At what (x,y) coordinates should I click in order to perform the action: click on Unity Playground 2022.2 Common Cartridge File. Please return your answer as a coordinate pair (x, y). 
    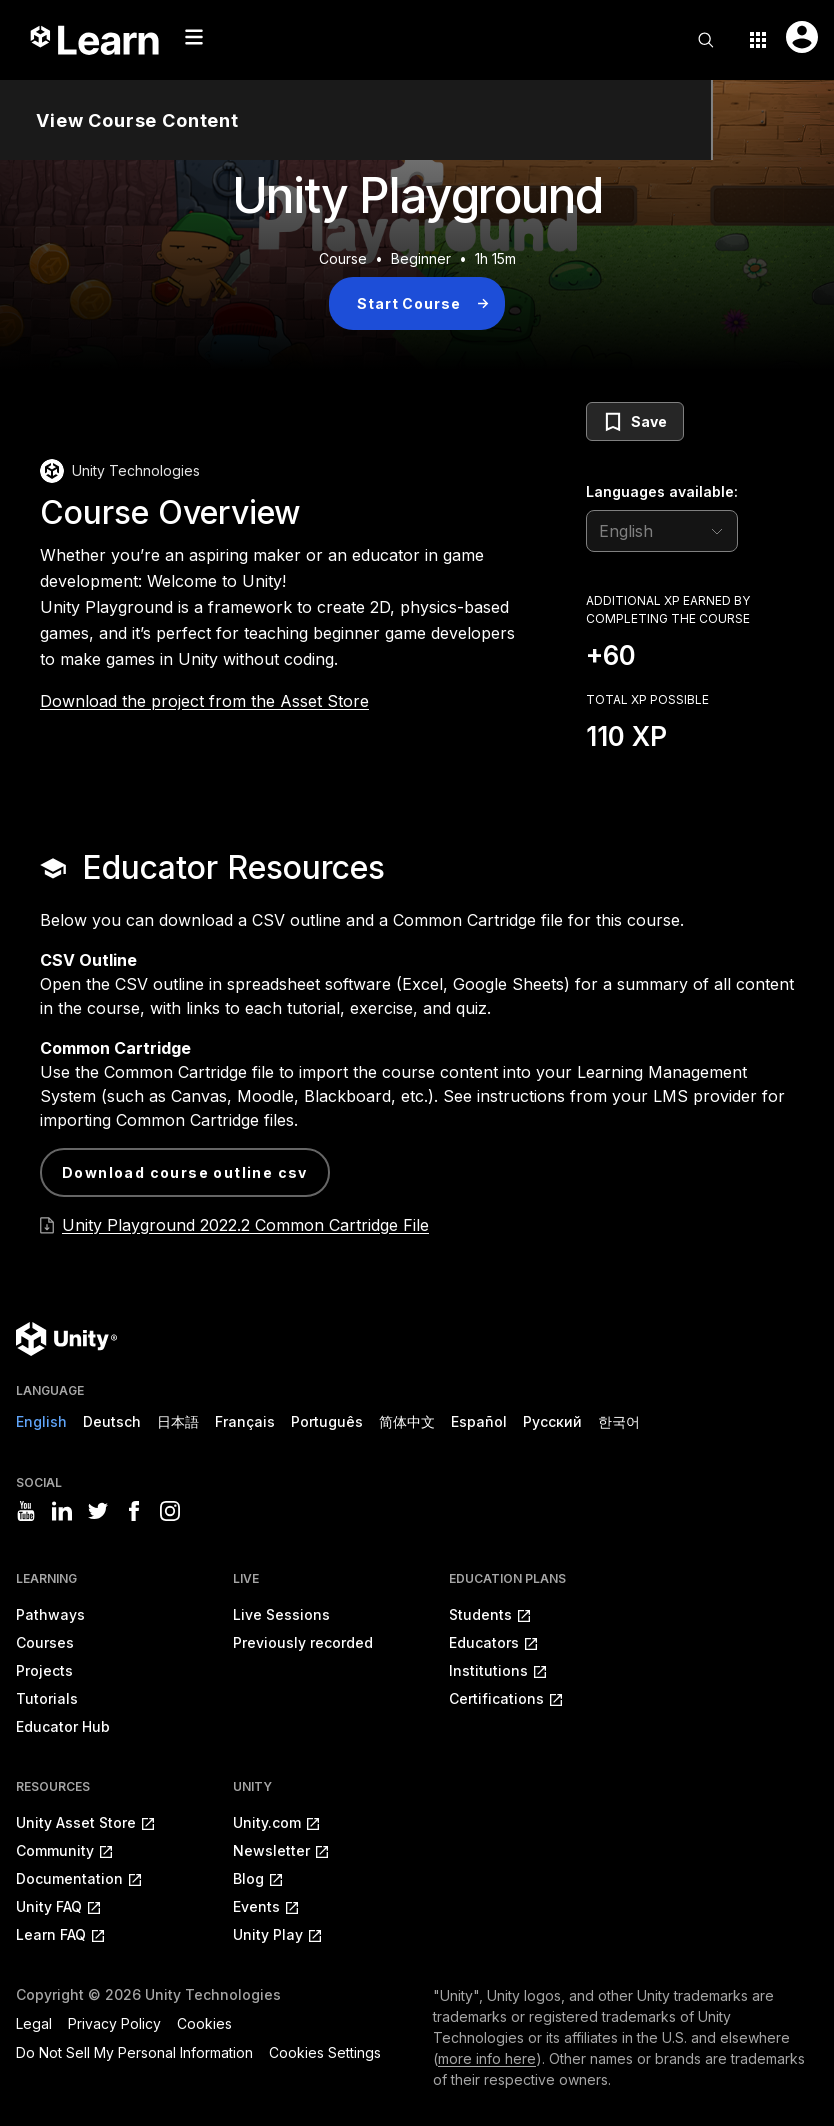
    Looking at the image, I should click on (245, 1225).